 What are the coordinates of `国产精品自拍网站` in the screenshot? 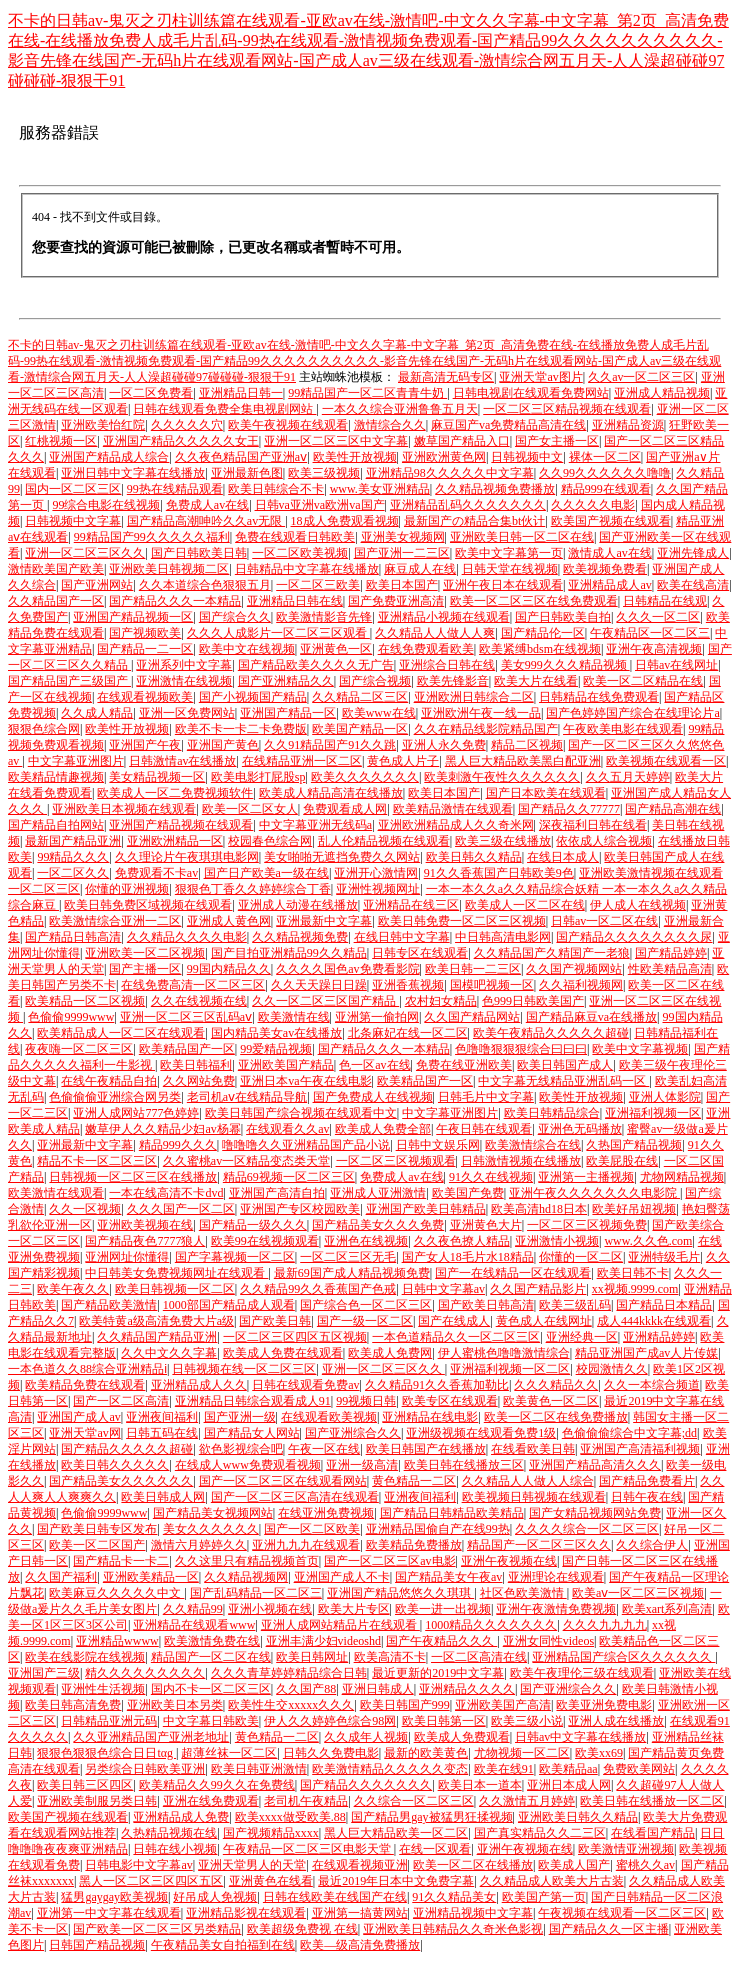 It's located at (56, 825).